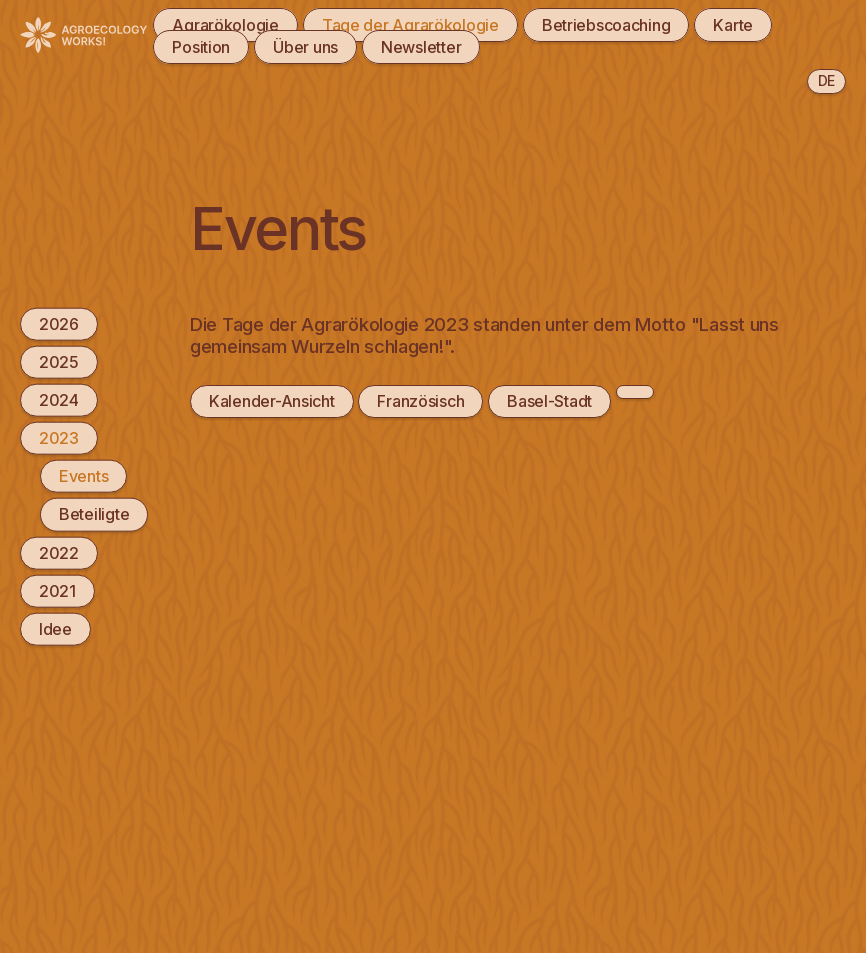 The image size is (866, 953). I want to click on Events, so click(83, 476).